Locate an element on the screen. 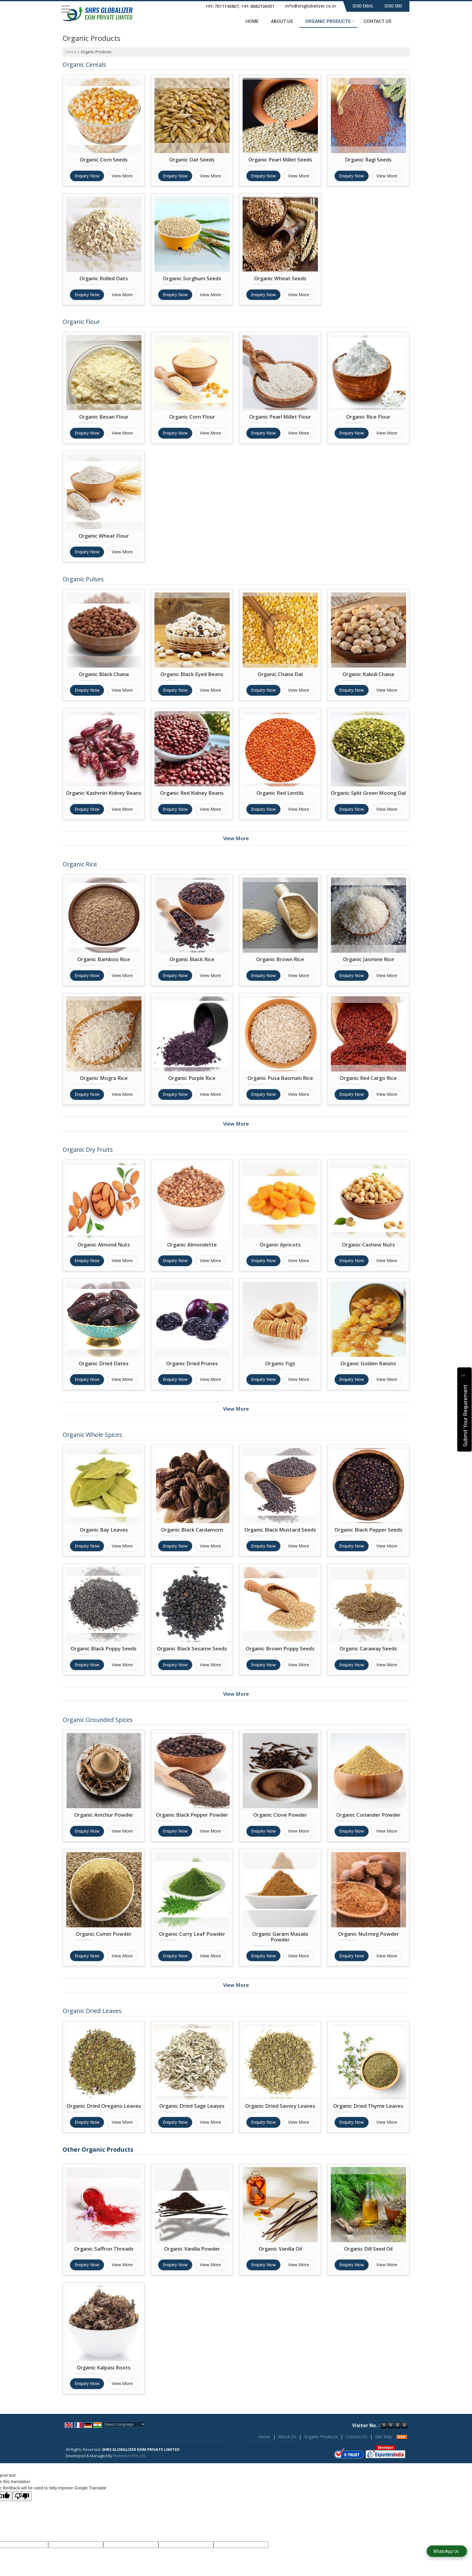 The image size is (472, 2576). Organic Jasmine Rice is located at coordinates (368, 959).